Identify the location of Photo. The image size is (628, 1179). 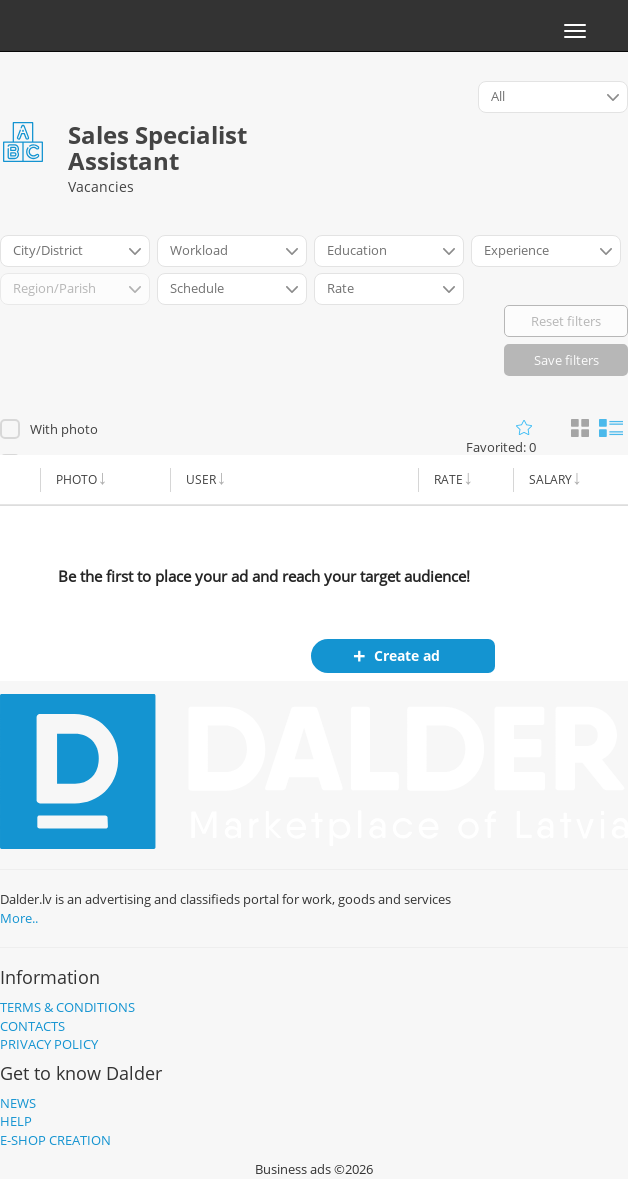
(76, 479).